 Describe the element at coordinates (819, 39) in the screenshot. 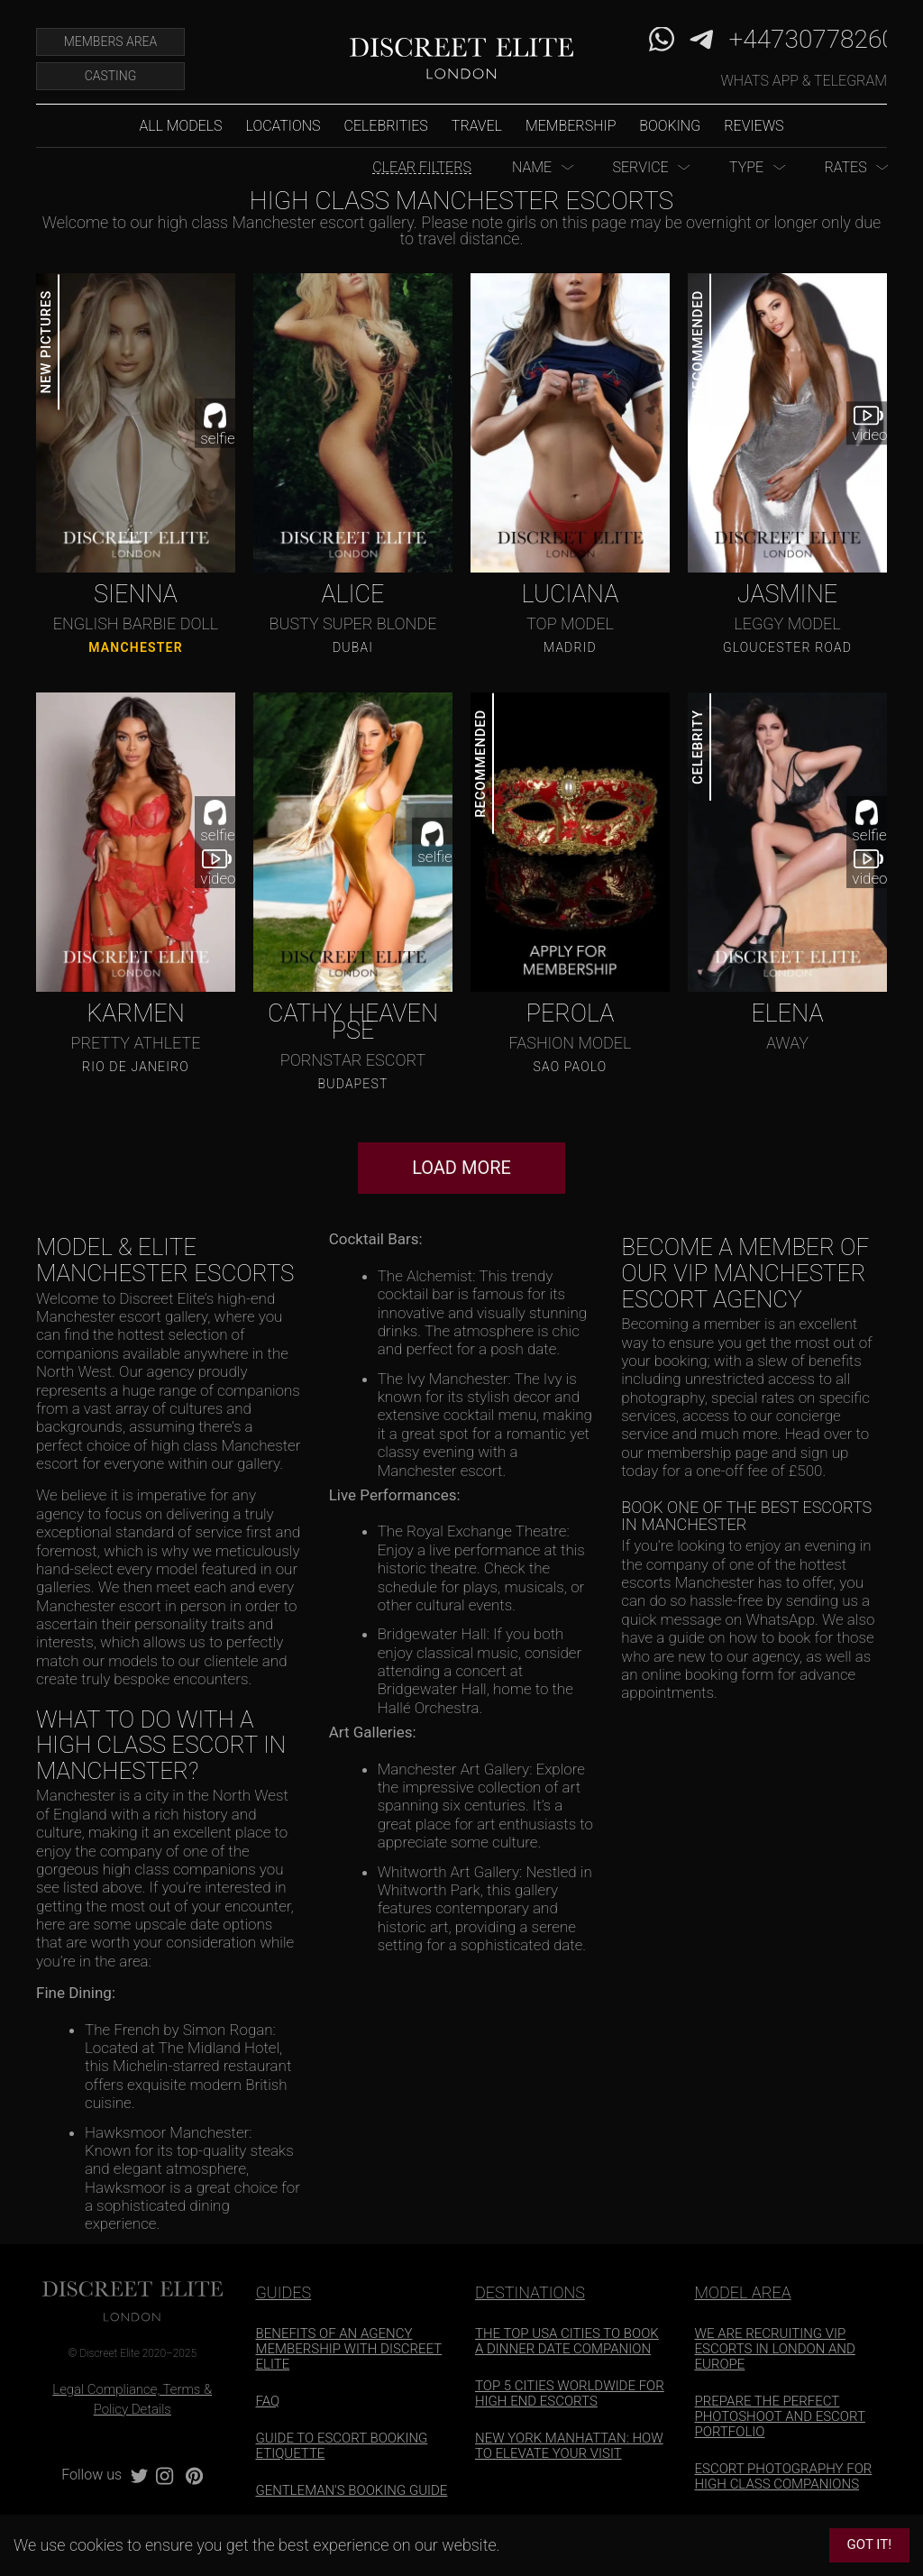

I see `+447307782606` at that location.